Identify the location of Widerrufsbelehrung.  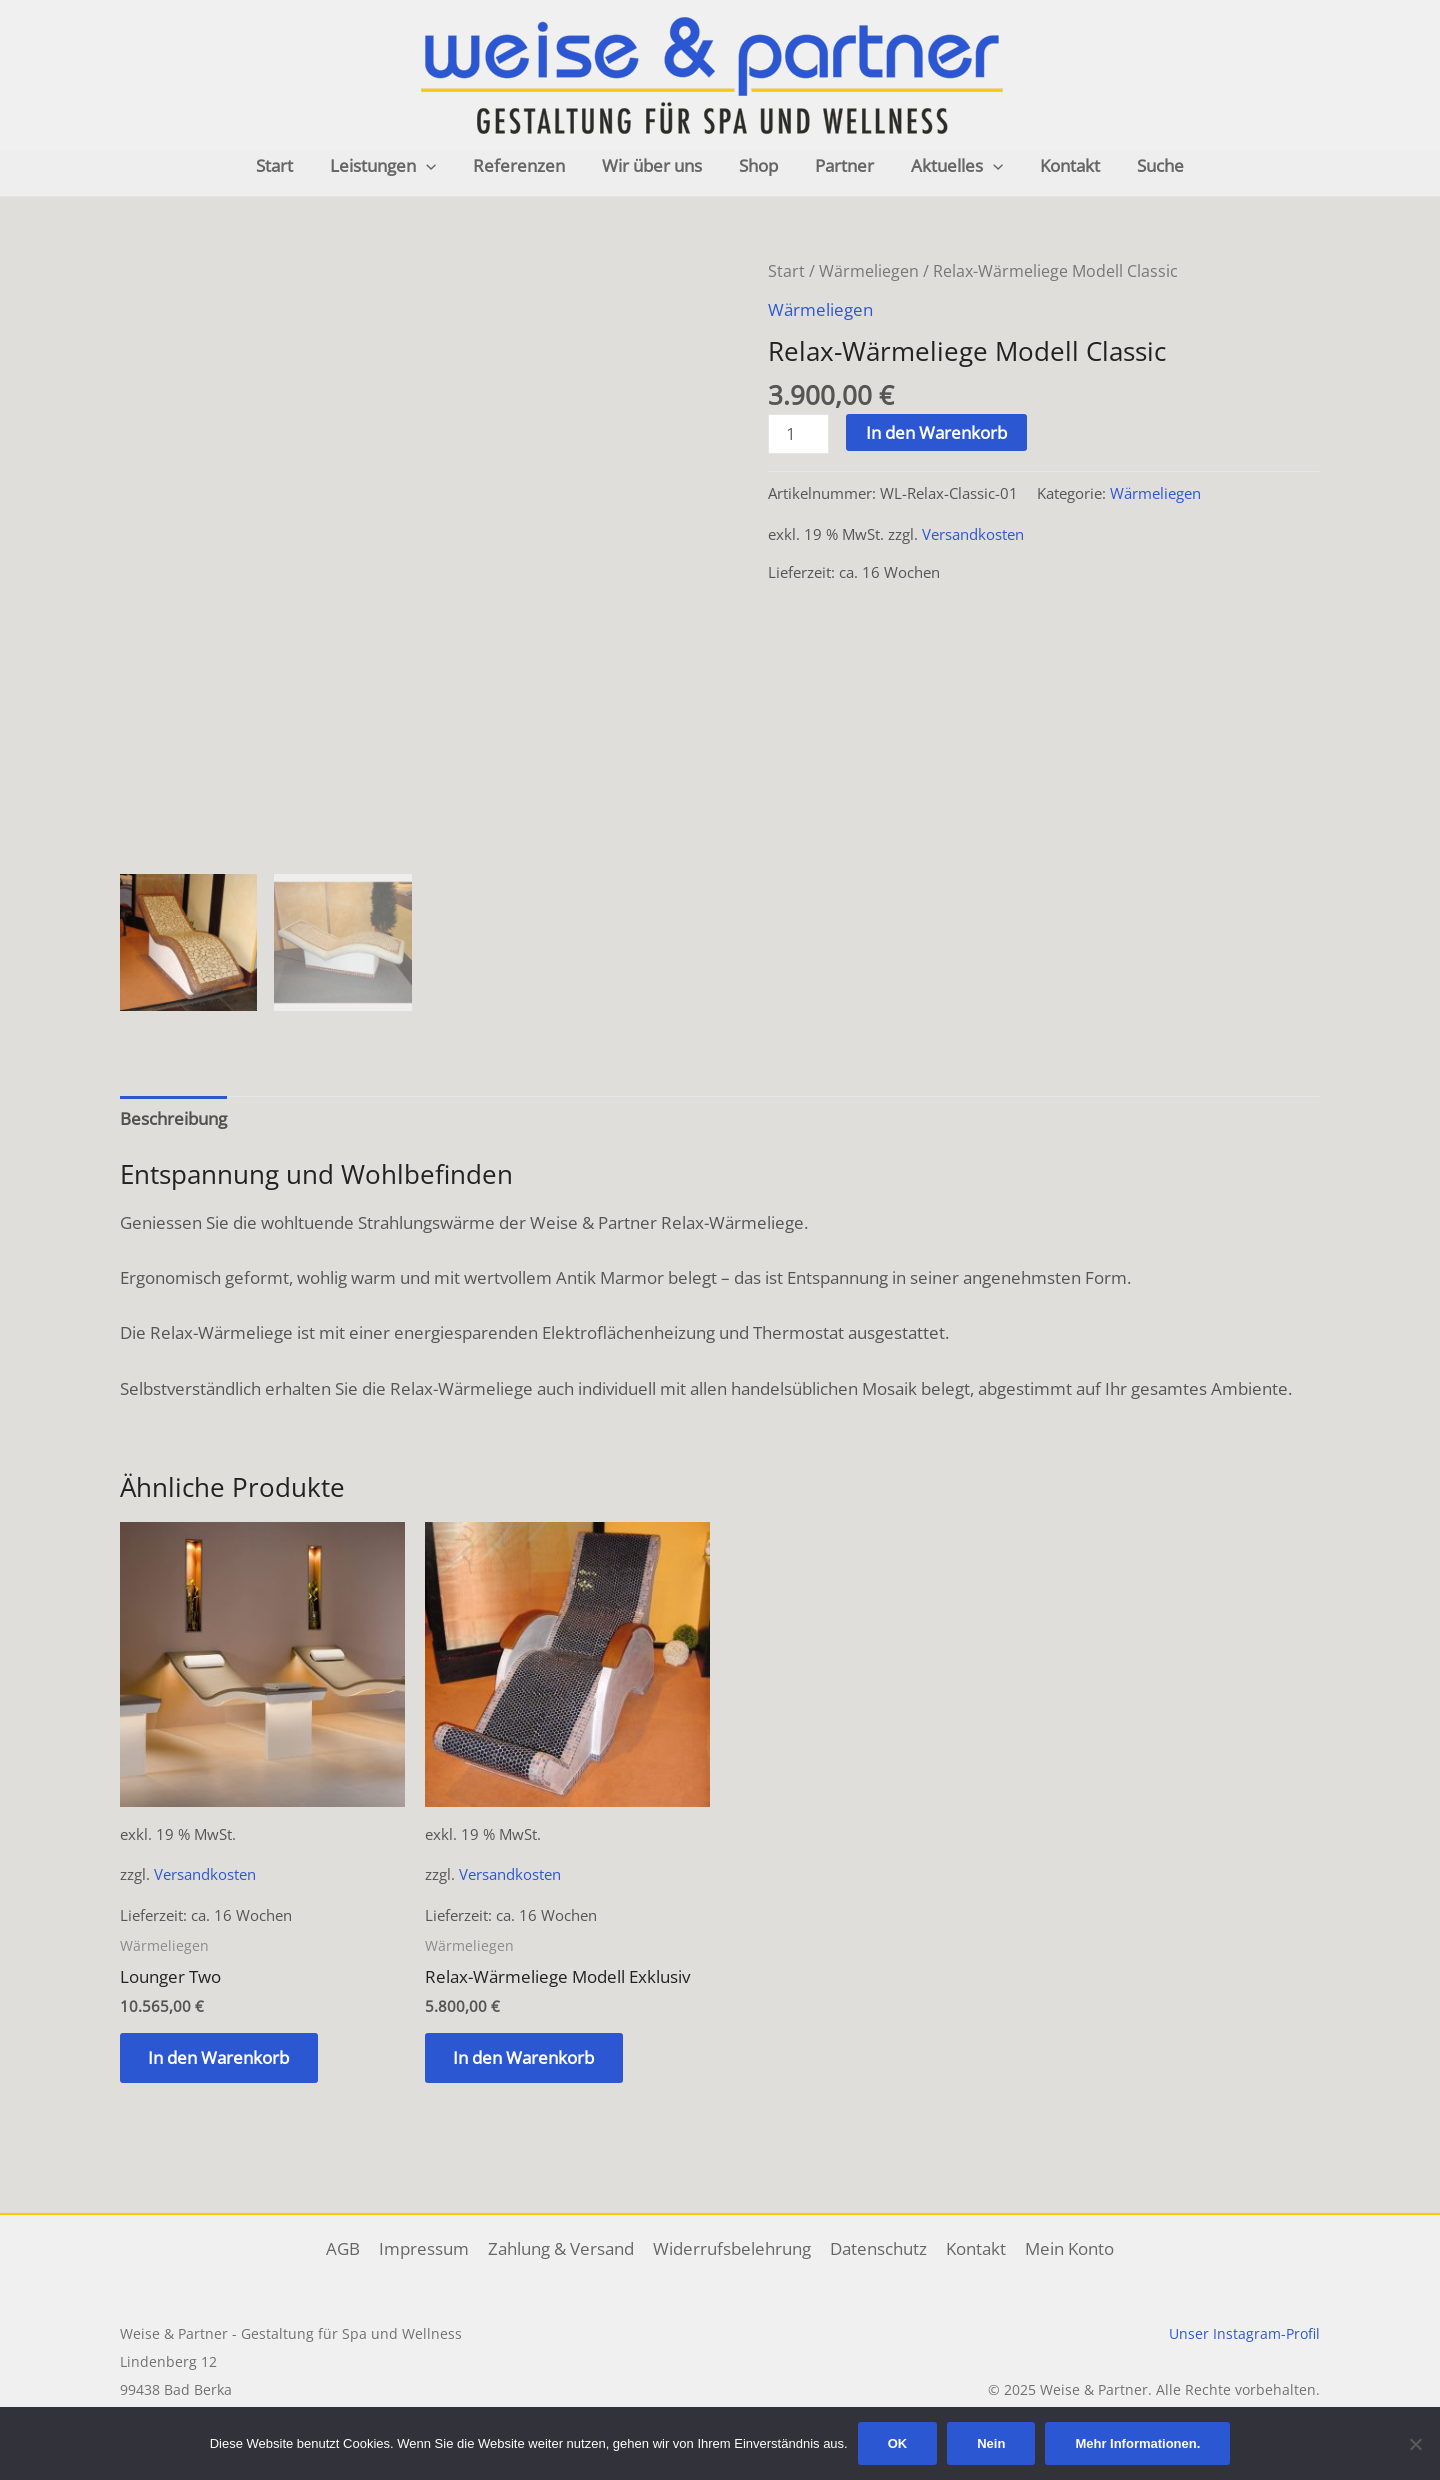
(732, 2248).